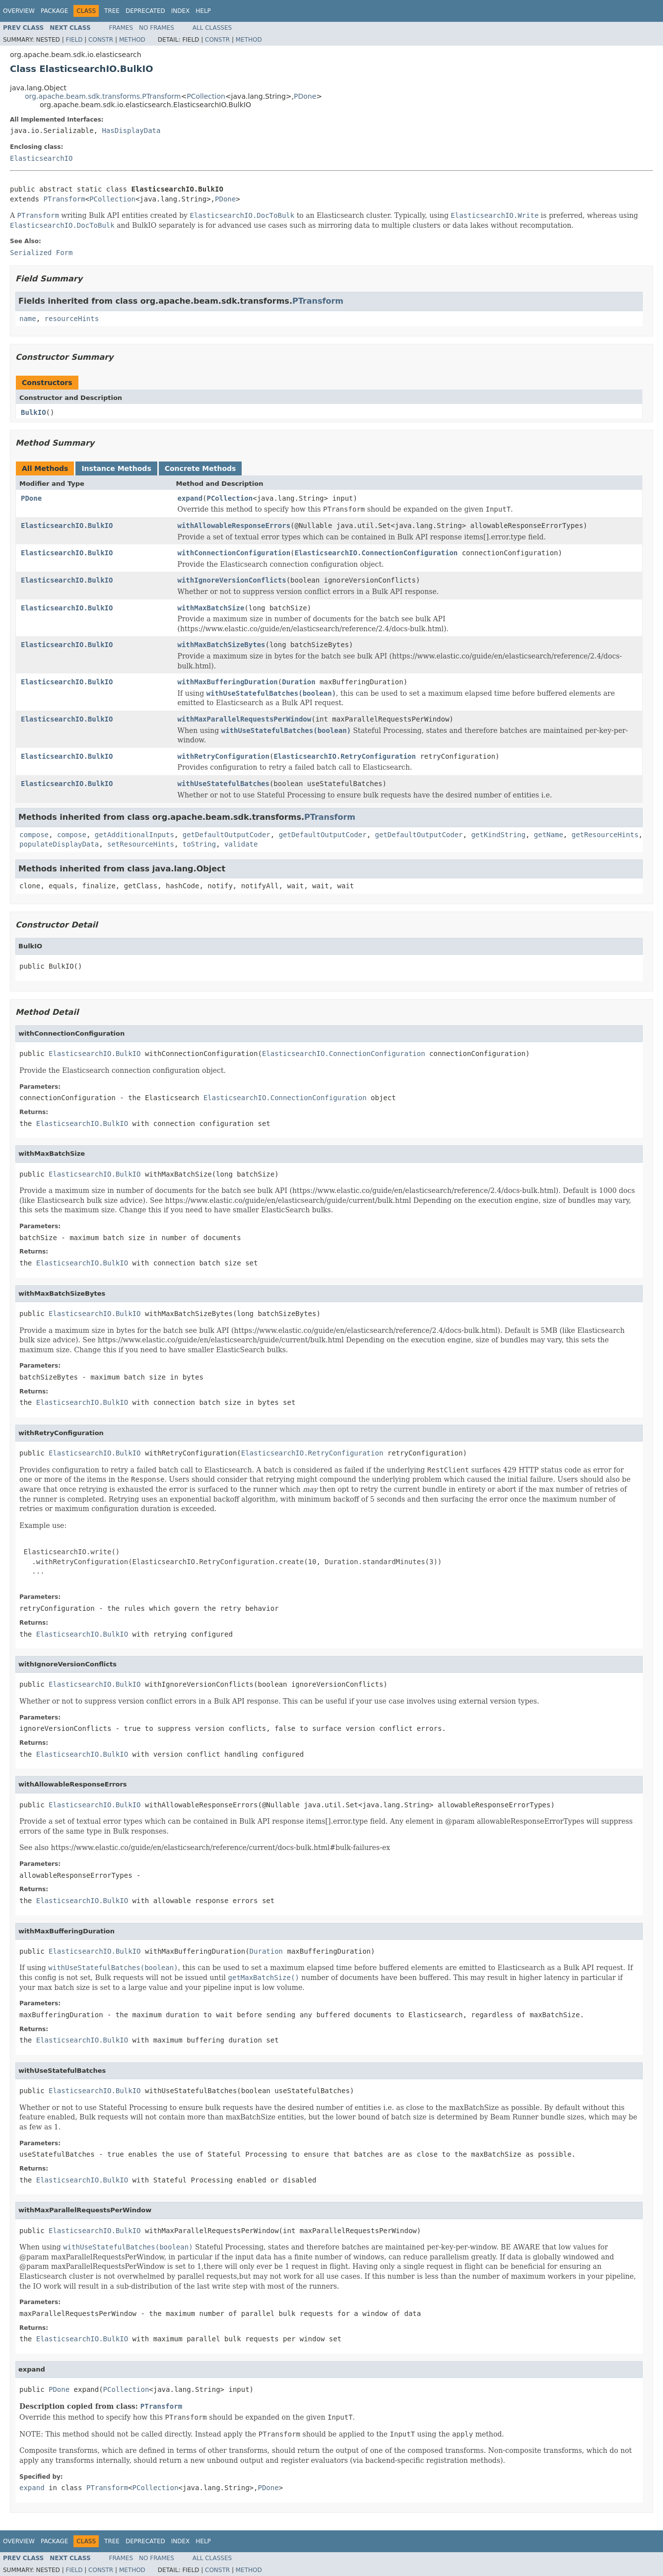 This screenshot has width=663, height=2576. I want to click on Index, so click(180, 10).